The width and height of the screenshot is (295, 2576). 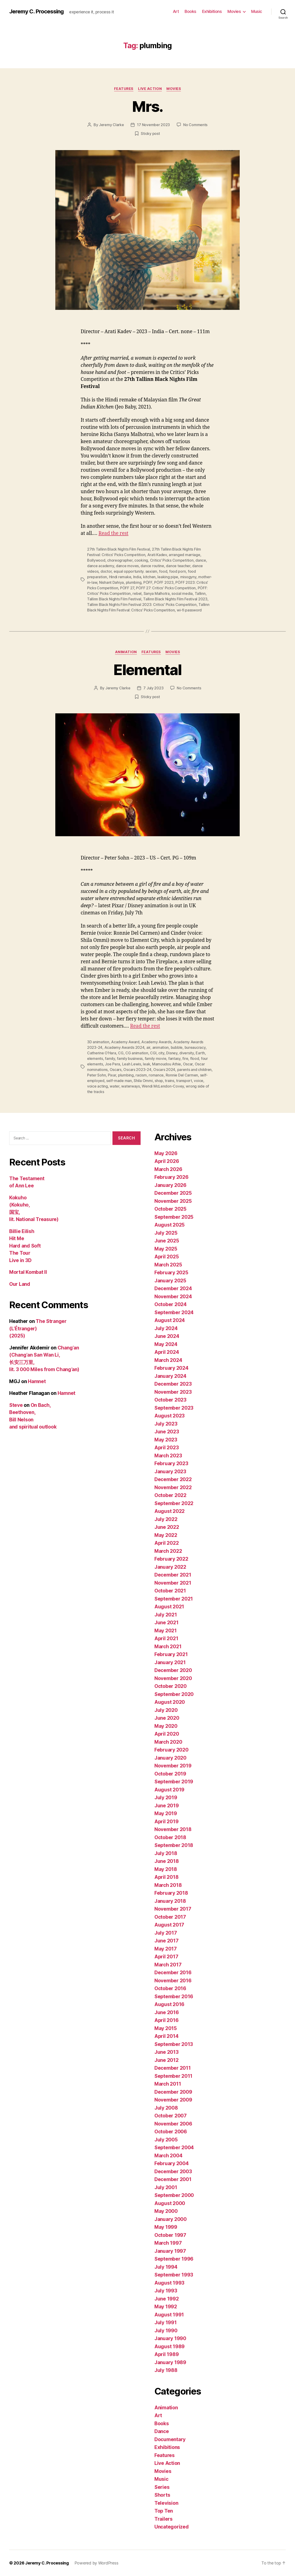 I want to click on Television, so click(x=166, y=2503).